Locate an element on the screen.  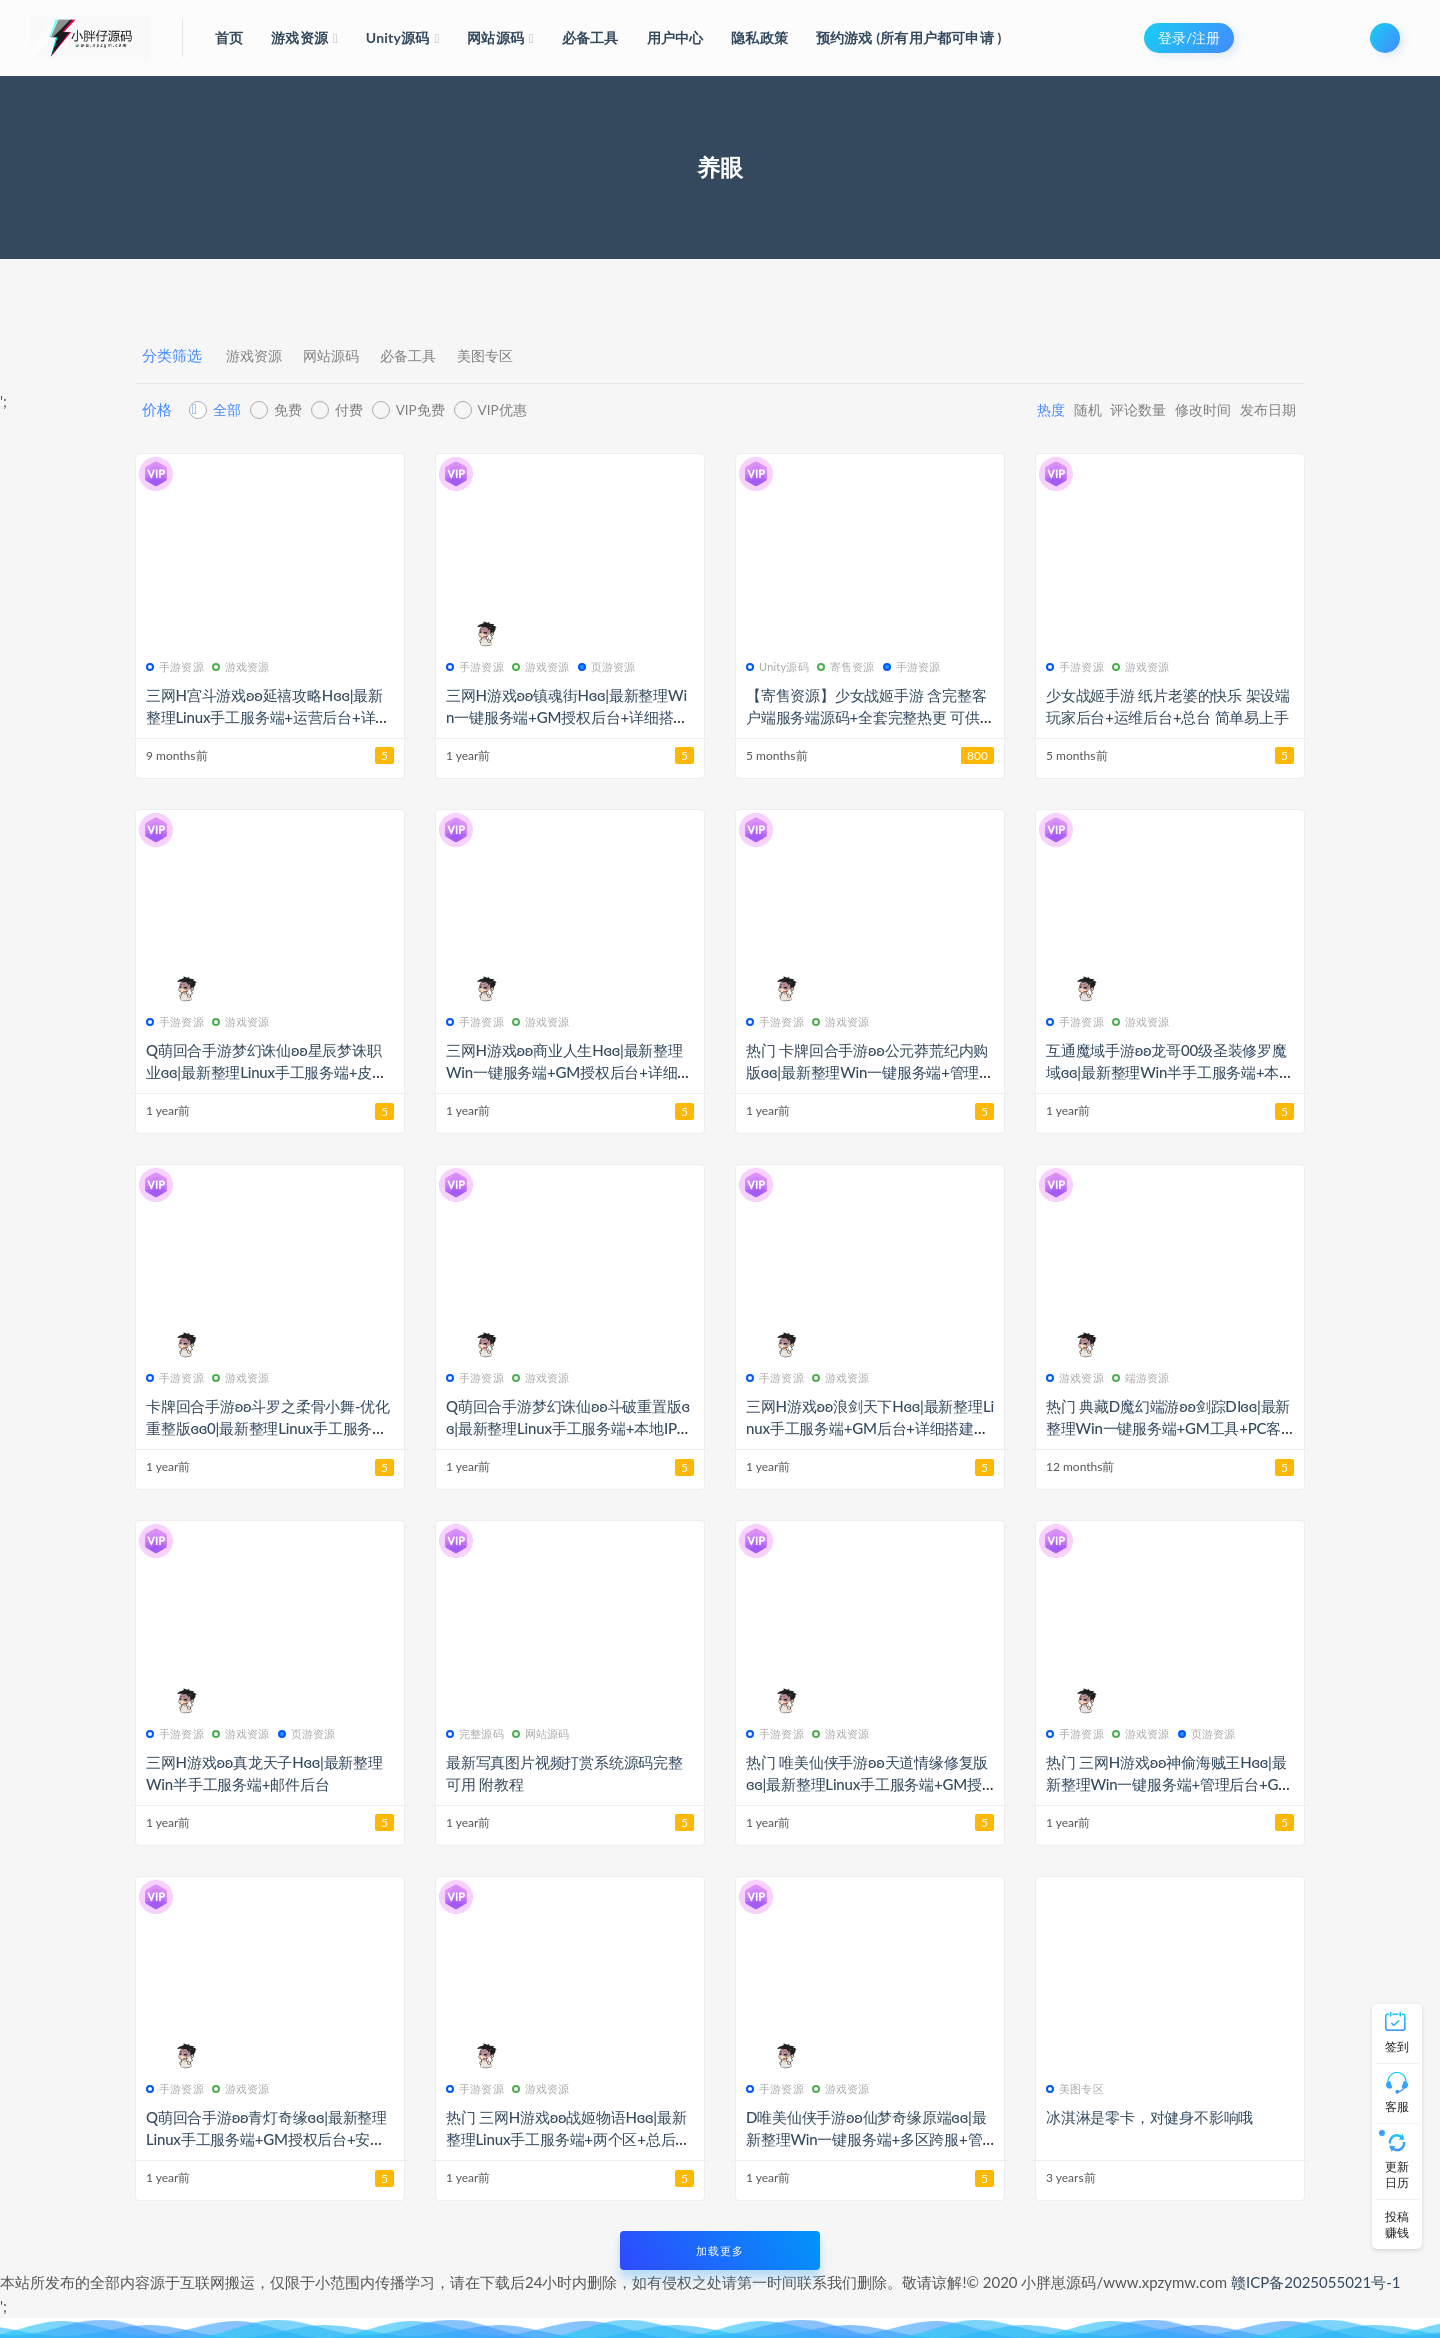
评论数量 is located at coordinates (1095, 410).